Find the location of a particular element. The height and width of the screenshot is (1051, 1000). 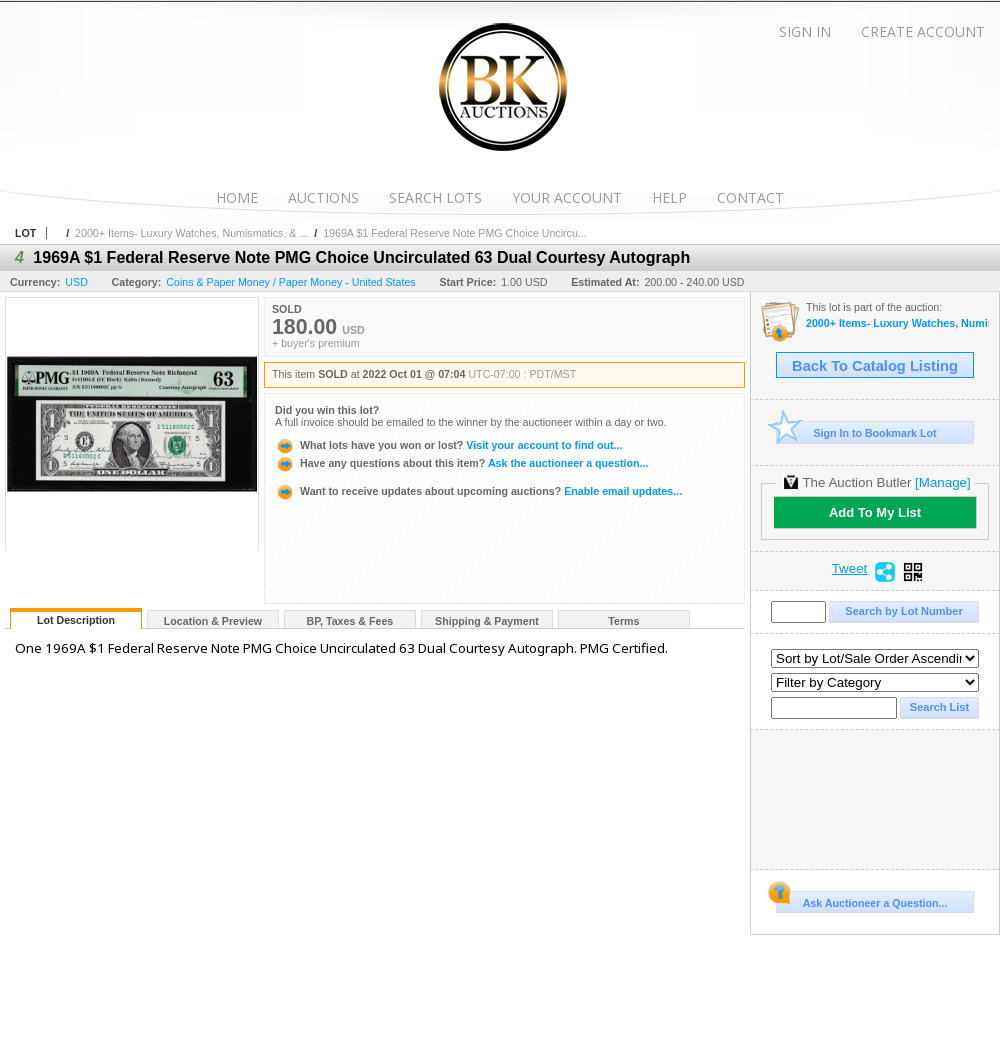

Home is located at coordinates (237, 197).